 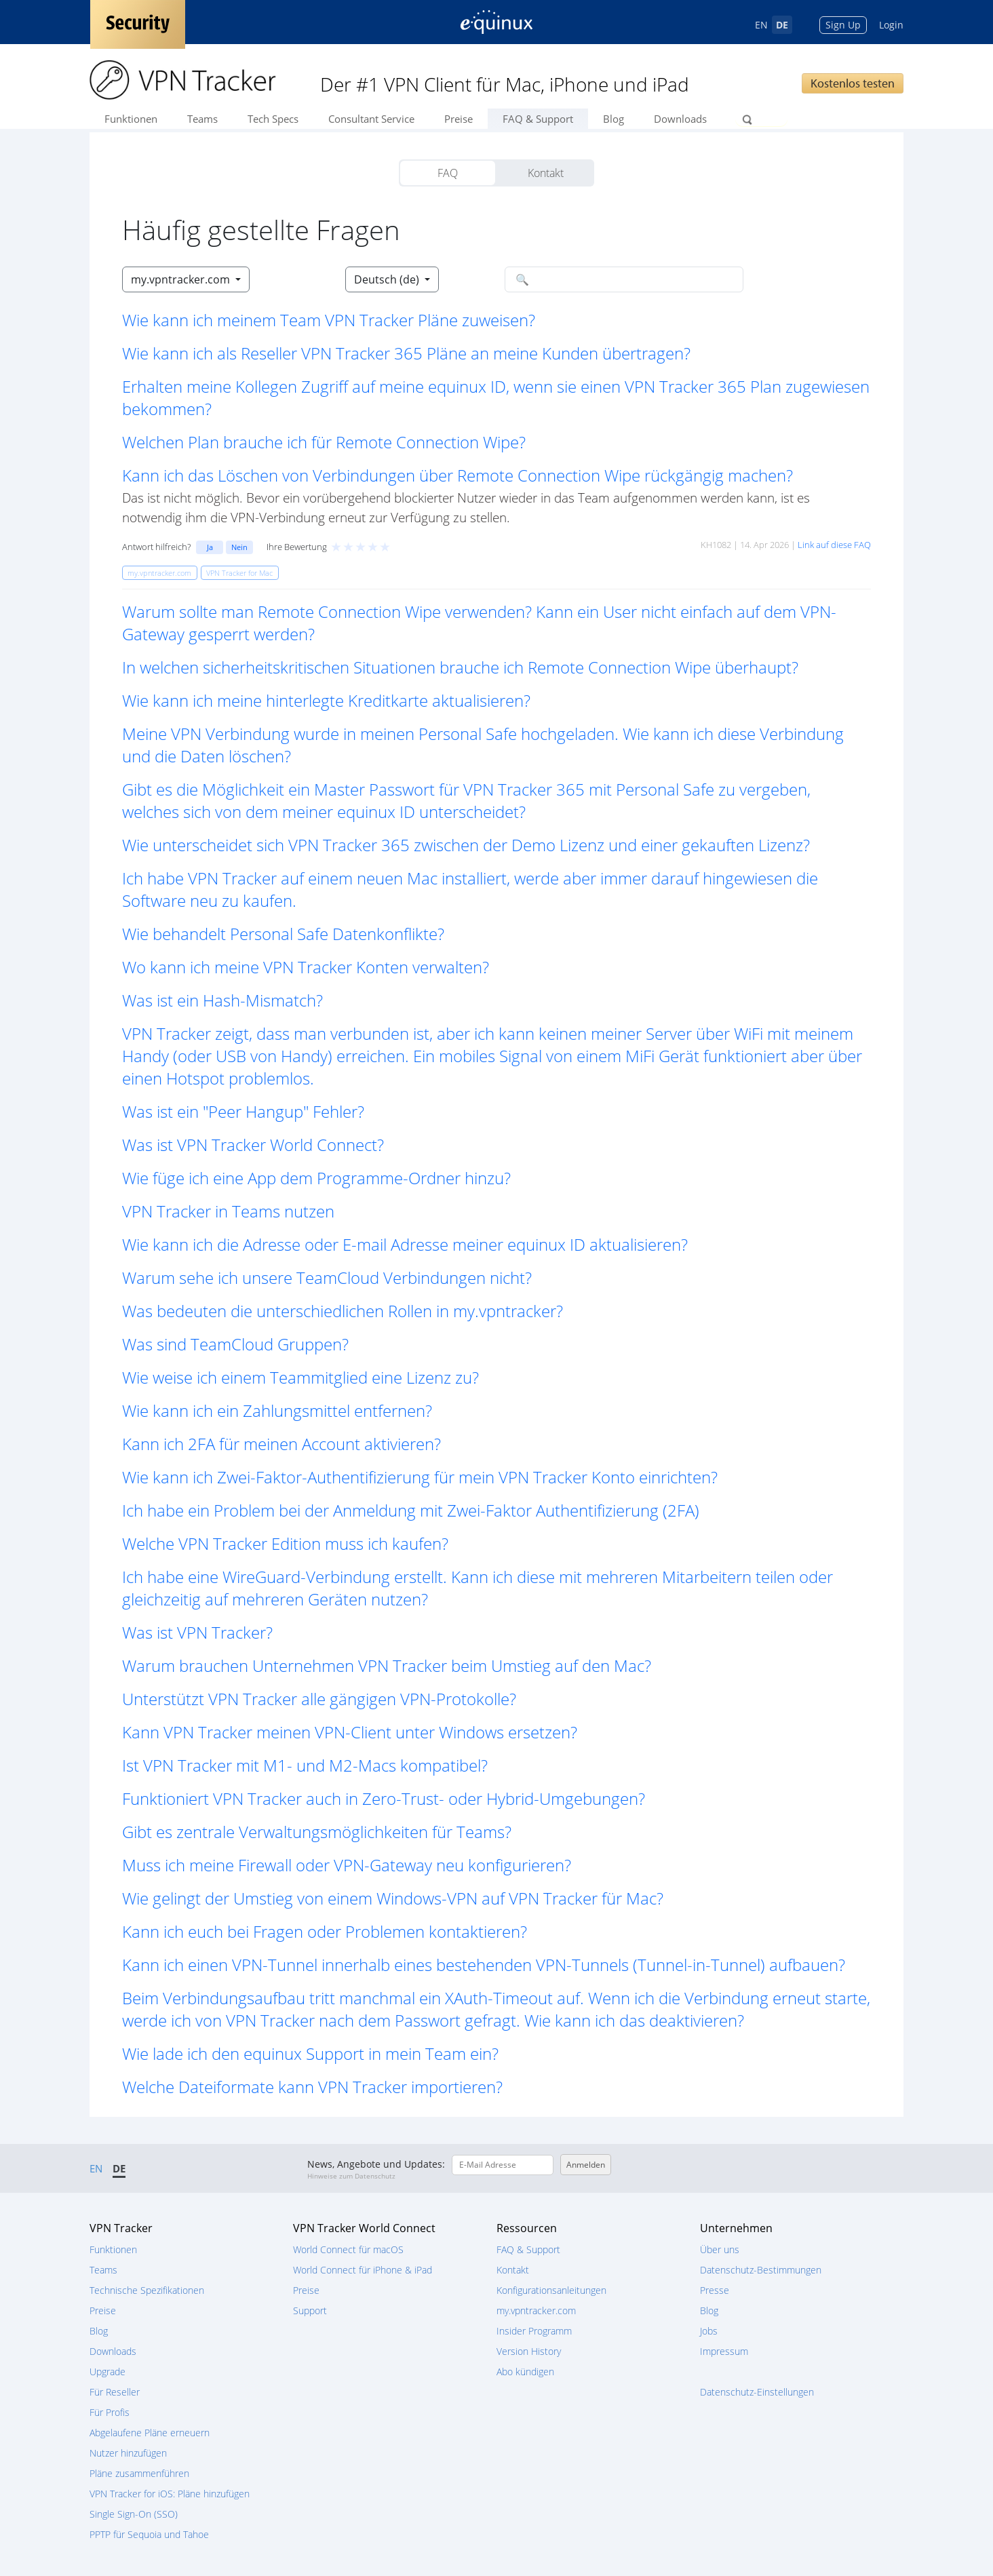 I want to click on Muss ich meine Firewall oder VPN-Gateway neu konfigurieren? [button], so click(x=346, y=1865).